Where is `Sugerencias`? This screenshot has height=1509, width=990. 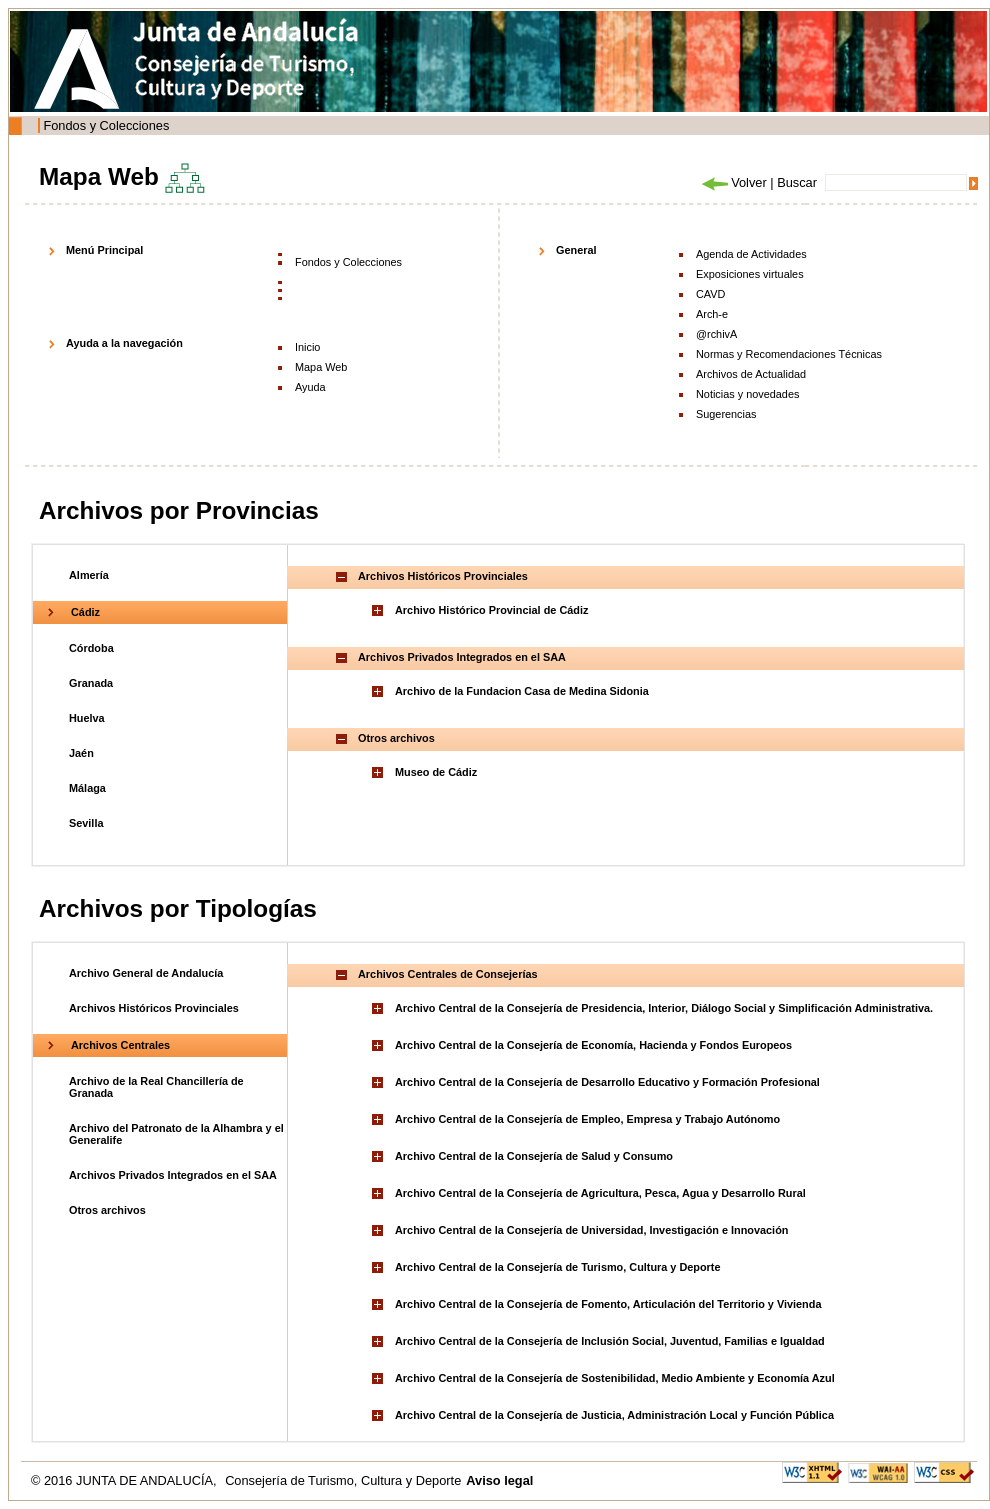
Sugerencias is located at coordinates (726, 414).